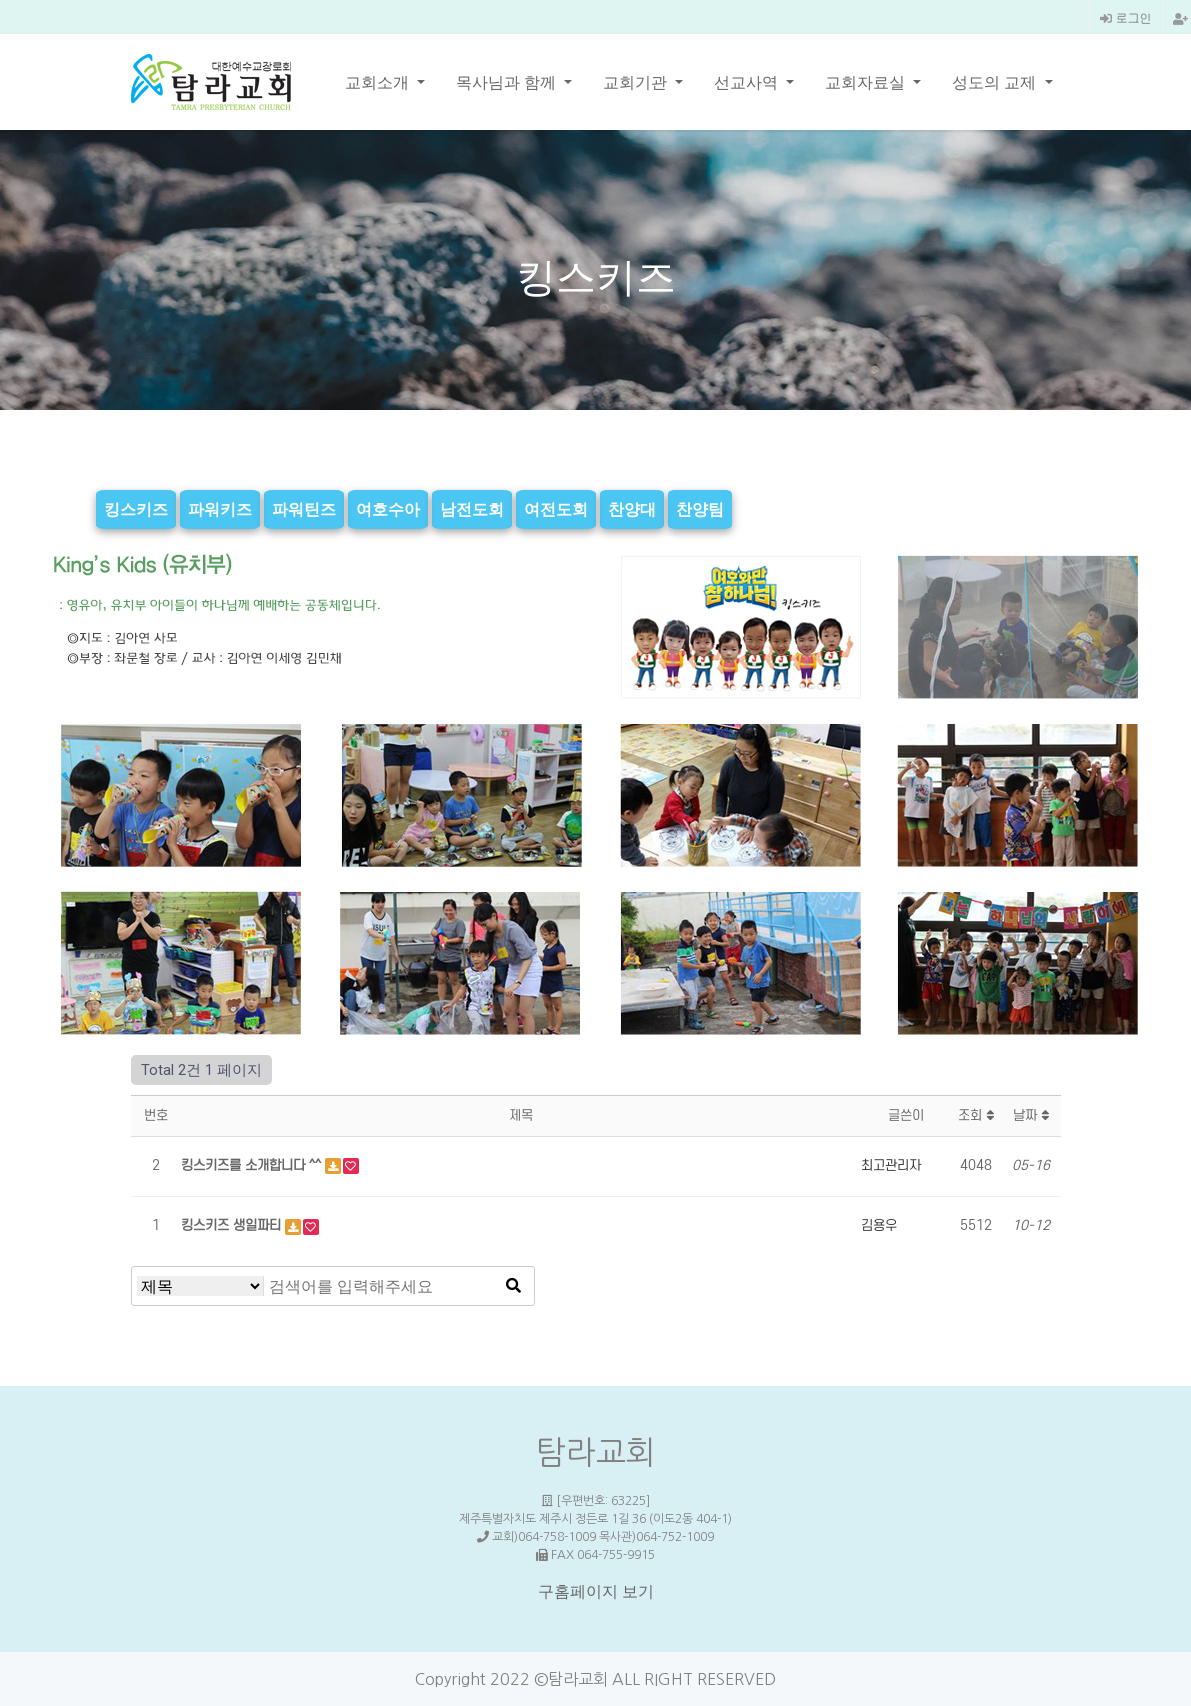  What do you see at coordinates (1031, 1115) in the screenshot?
I see `날짜` at bounding box center [1031, 1115].